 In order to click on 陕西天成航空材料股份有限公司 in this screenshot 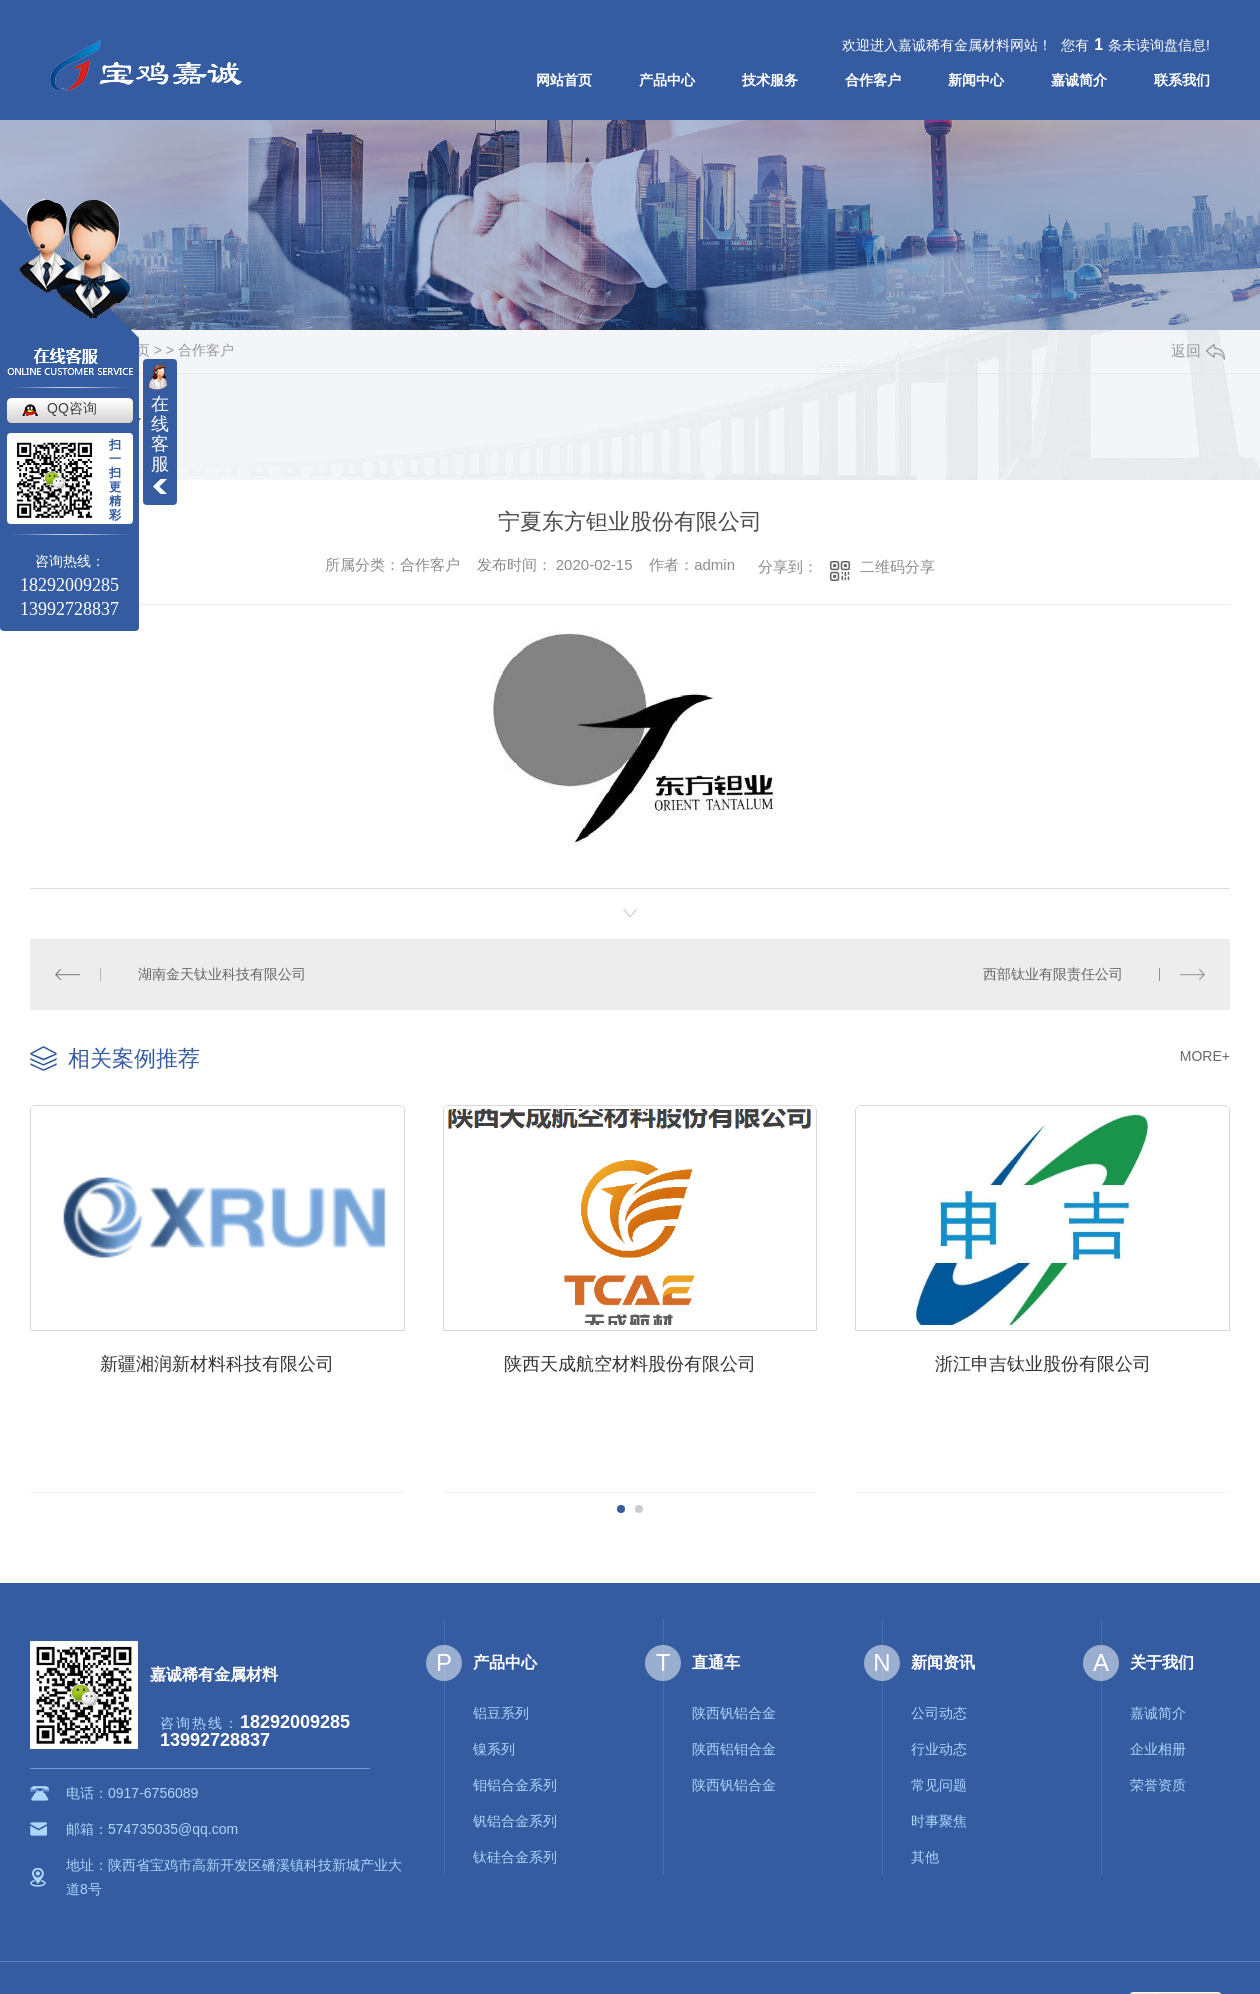, I will do `click(625, 1362)`.